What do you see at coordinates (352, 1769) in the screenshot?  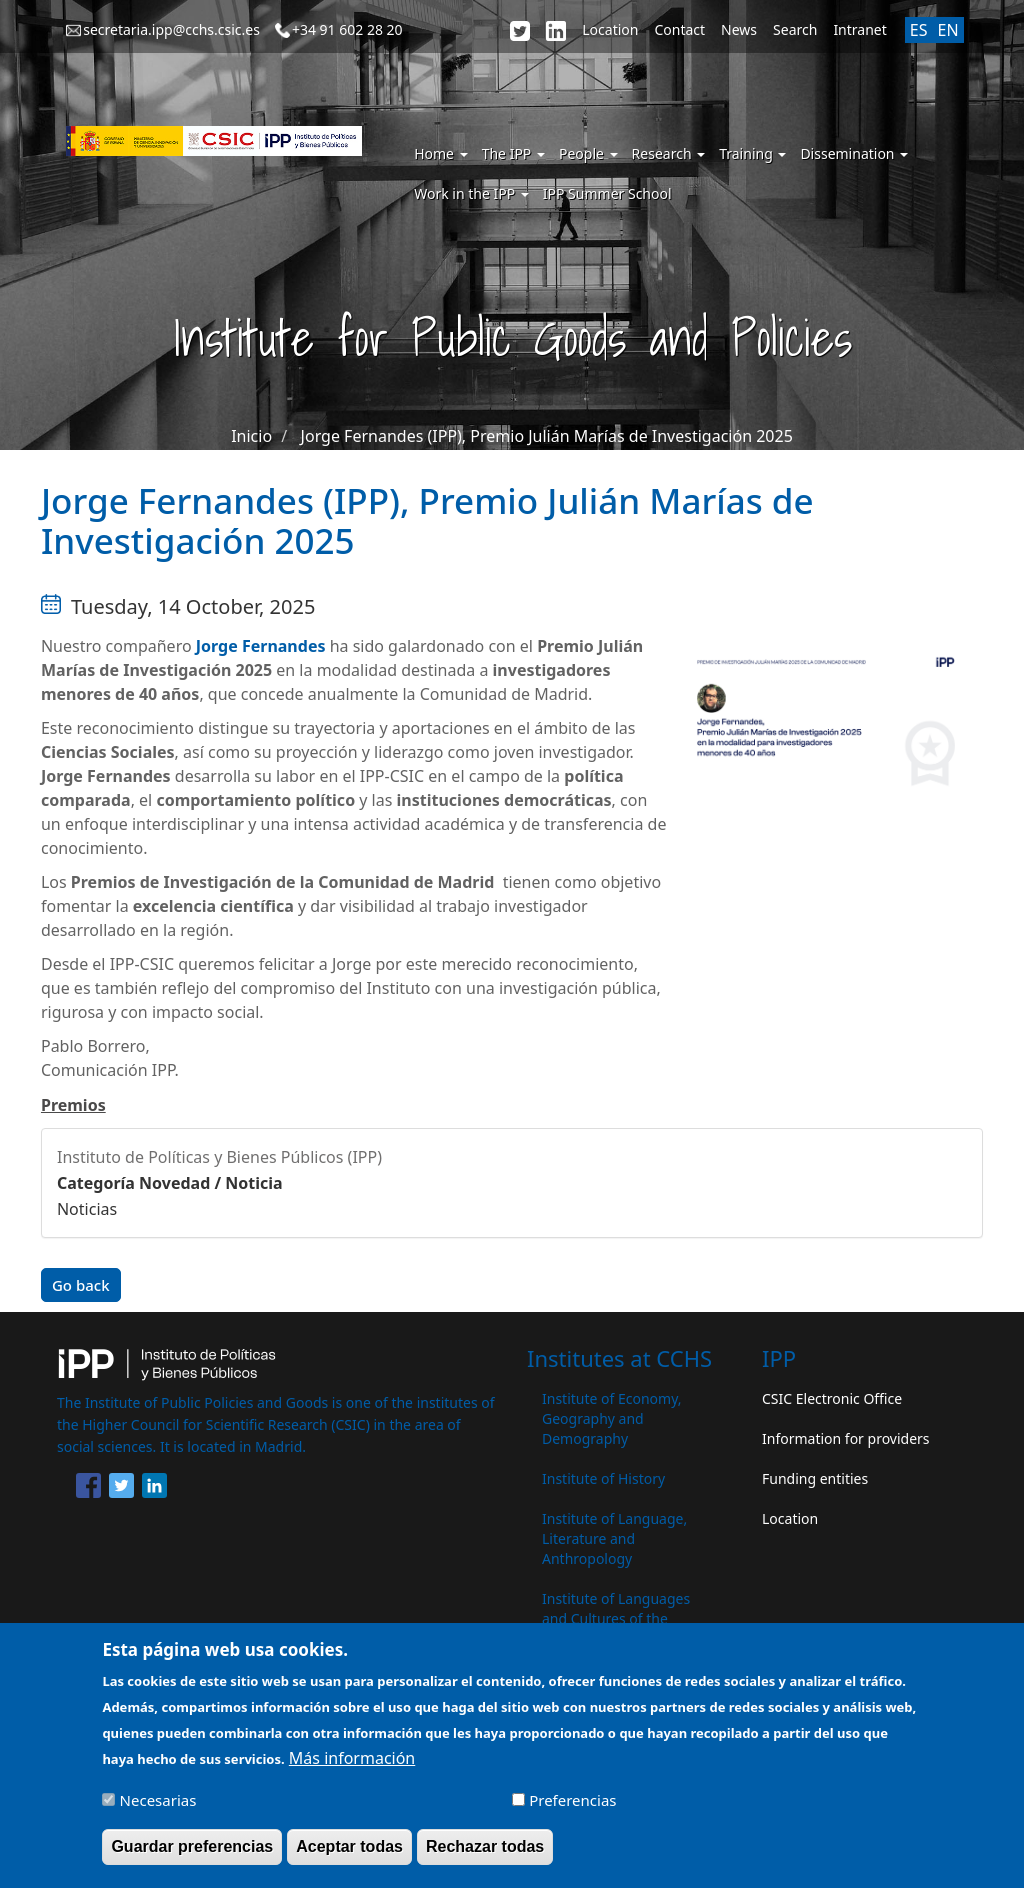 I see `Más información` at bounding box center [352, 1769].